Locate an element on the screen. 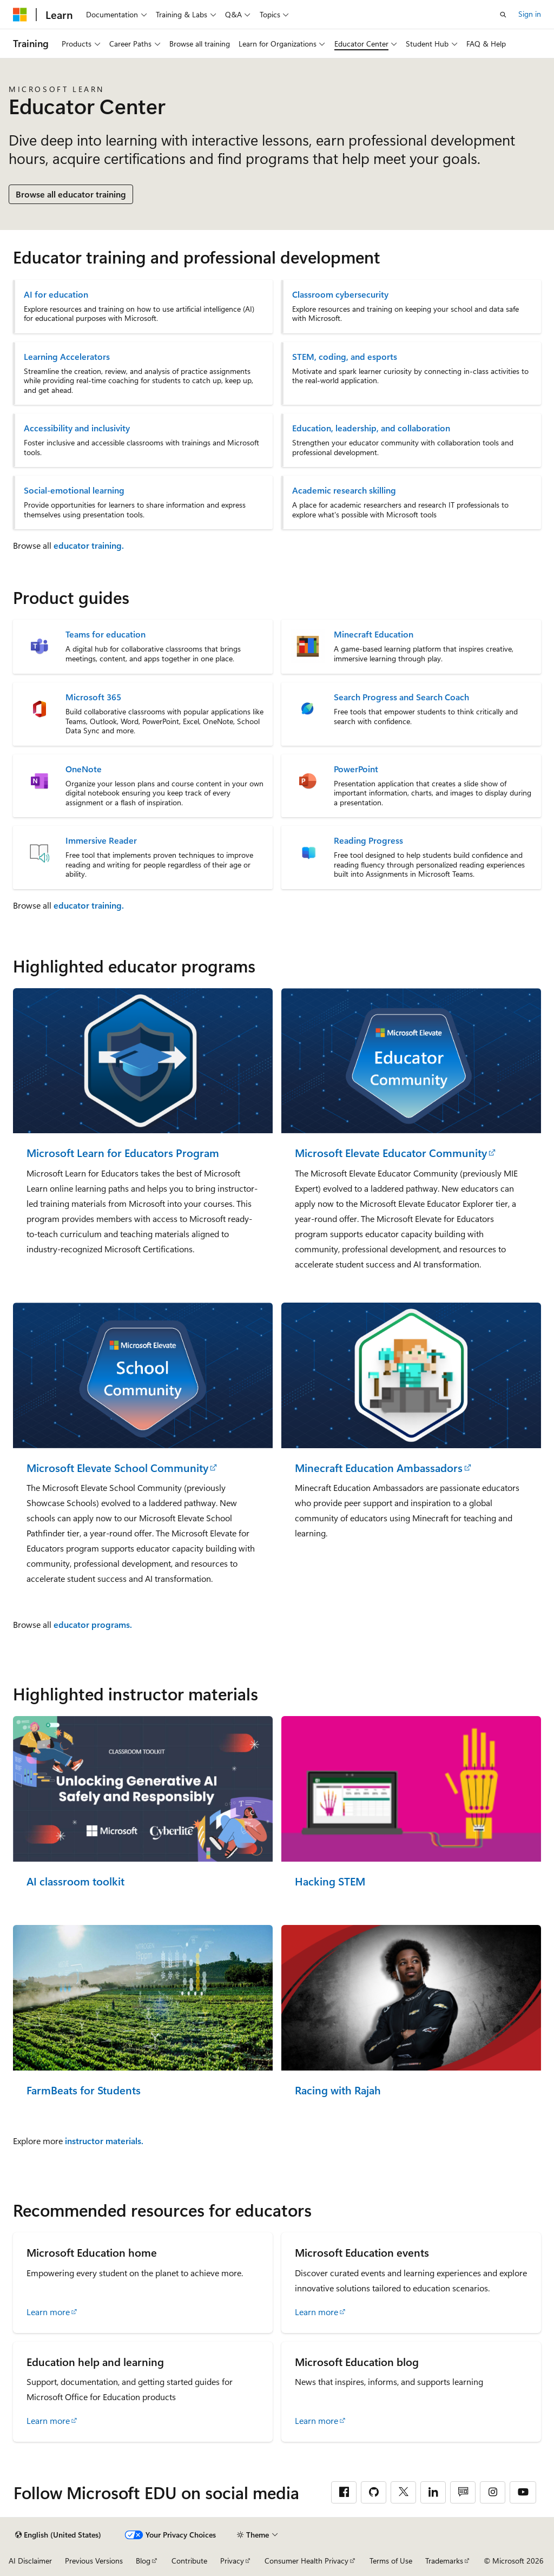  Minecraft Education Ambassadors is located at coordinates (379, 1468).